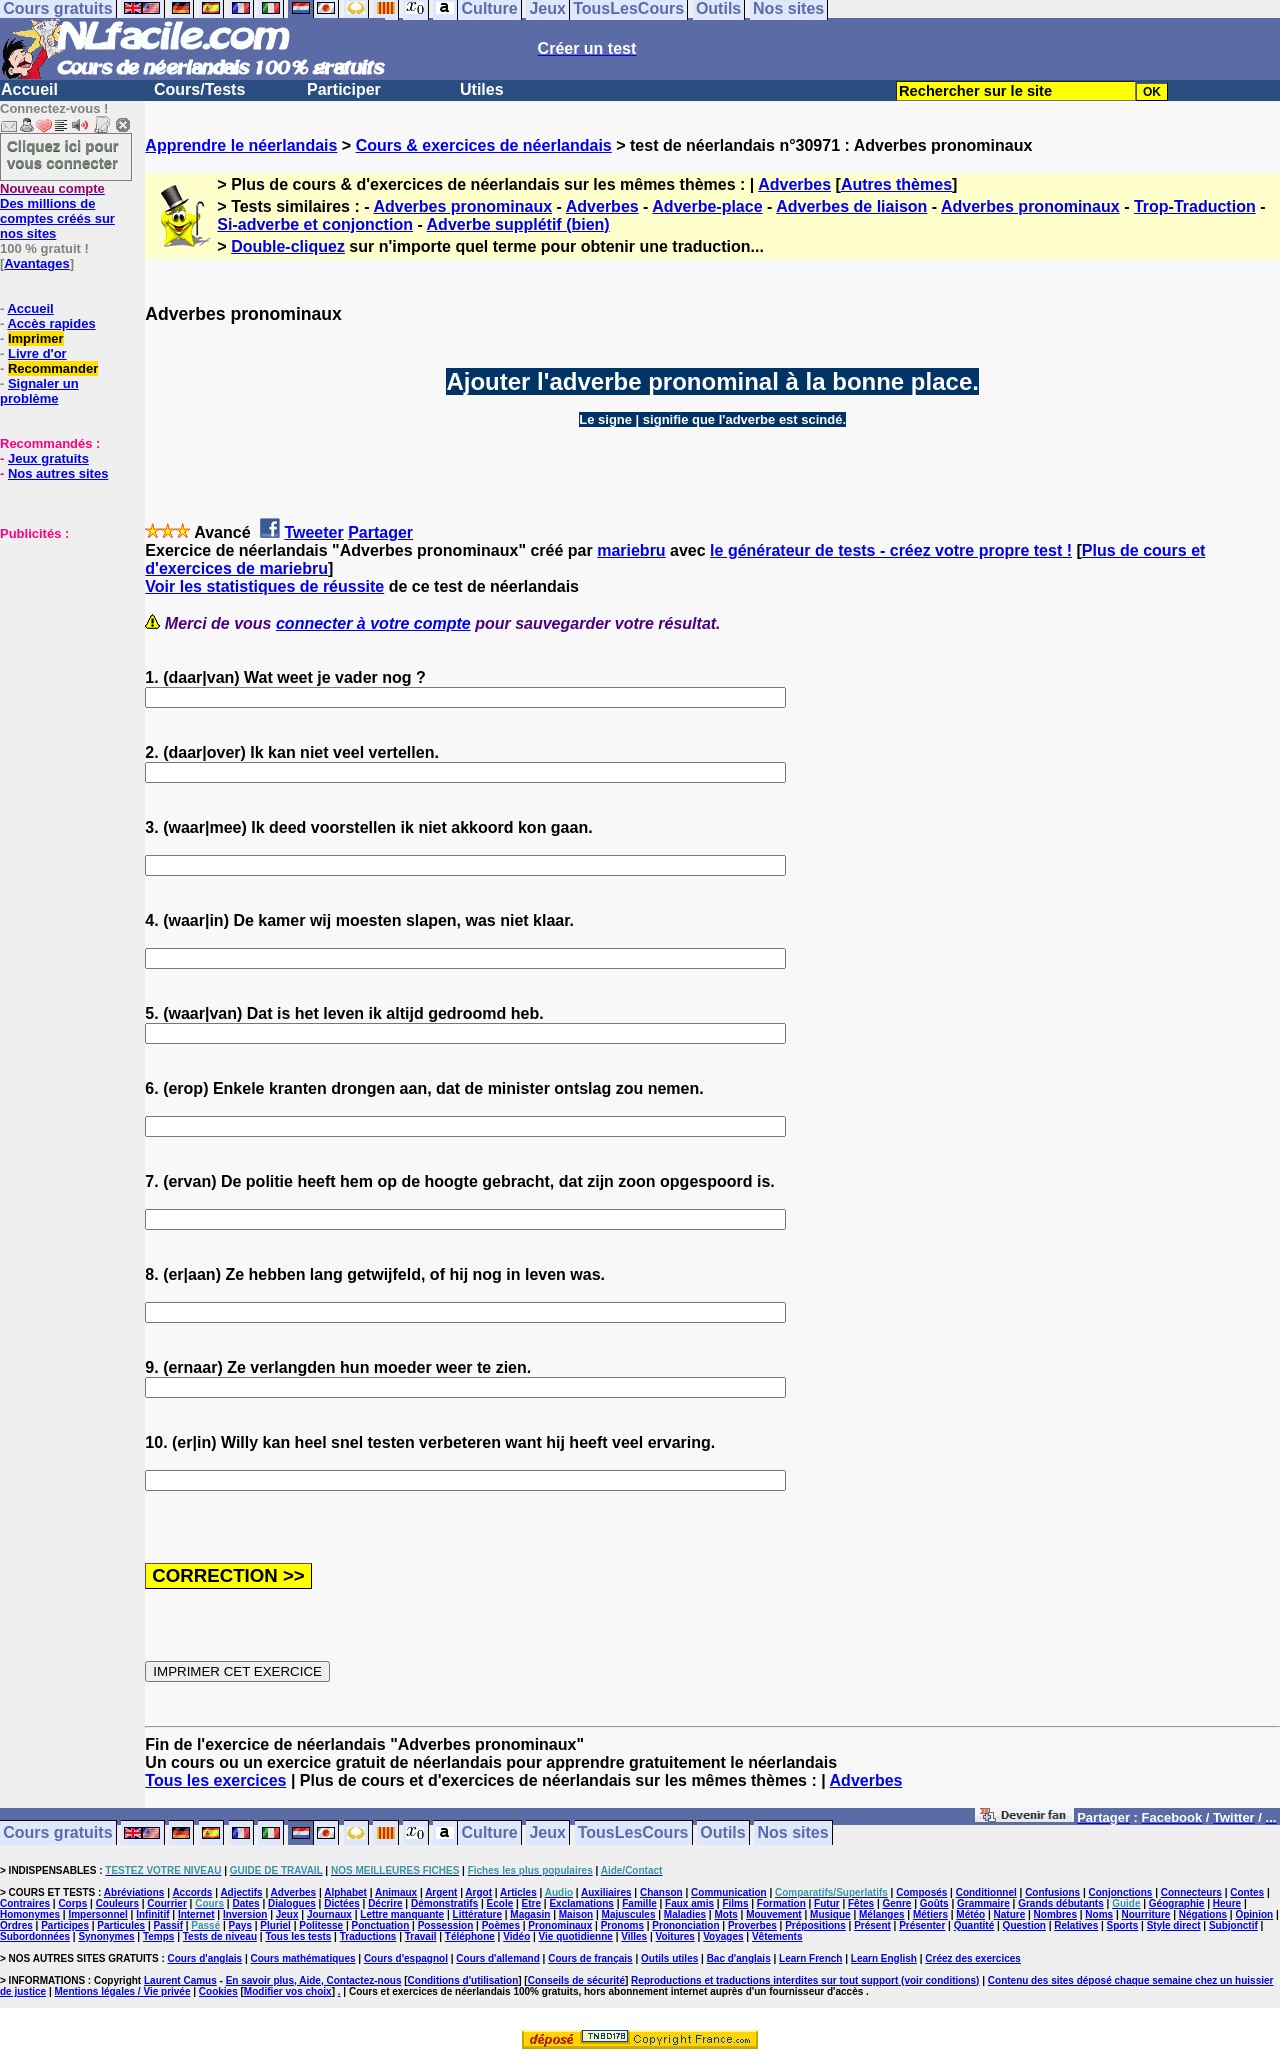  Describe the element at coordinates (345, 1892) in the screenshot. I see `Alphabet` at that location.